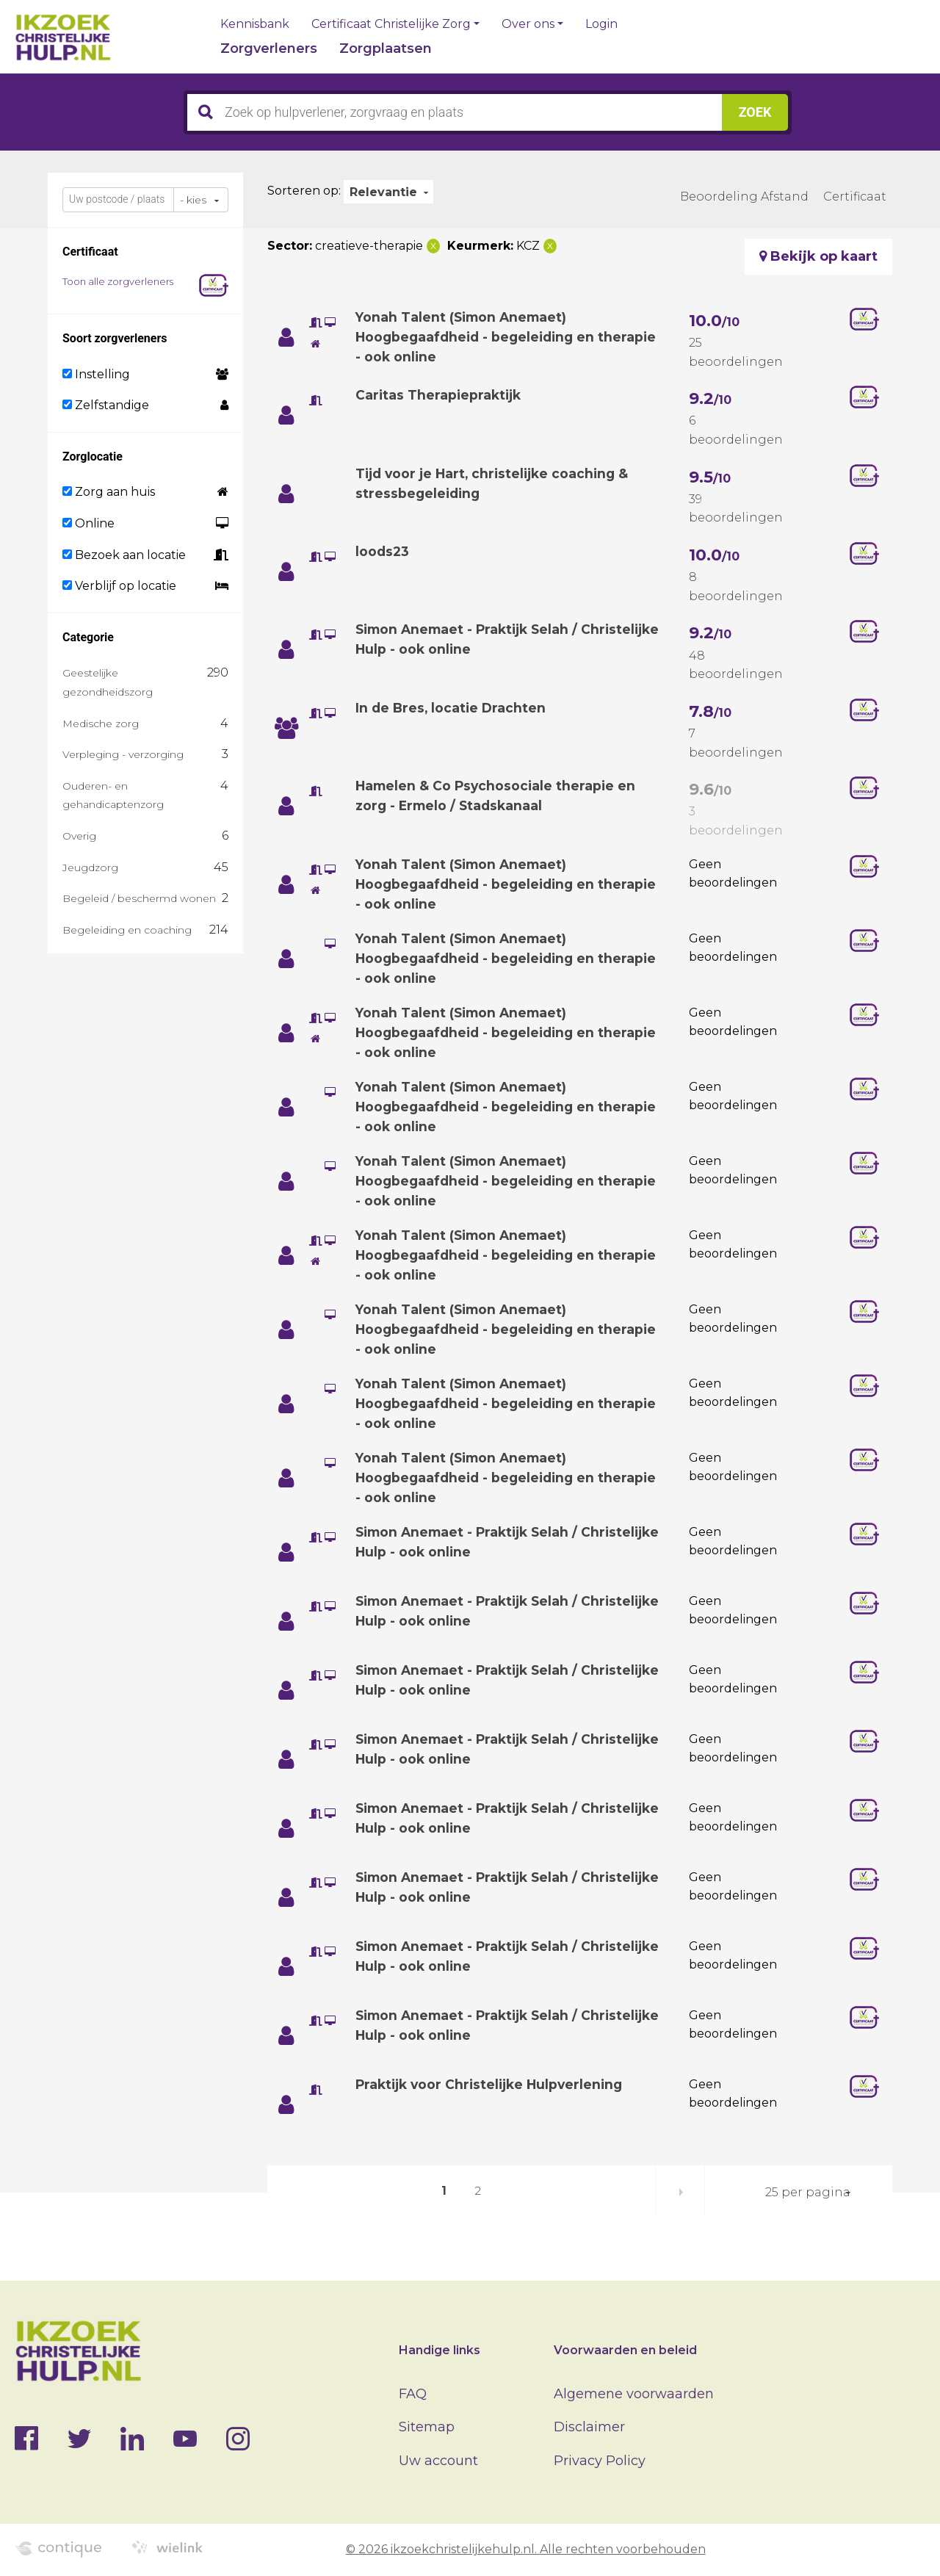  I want to click on Jeugdzorg, so click(90, 867).